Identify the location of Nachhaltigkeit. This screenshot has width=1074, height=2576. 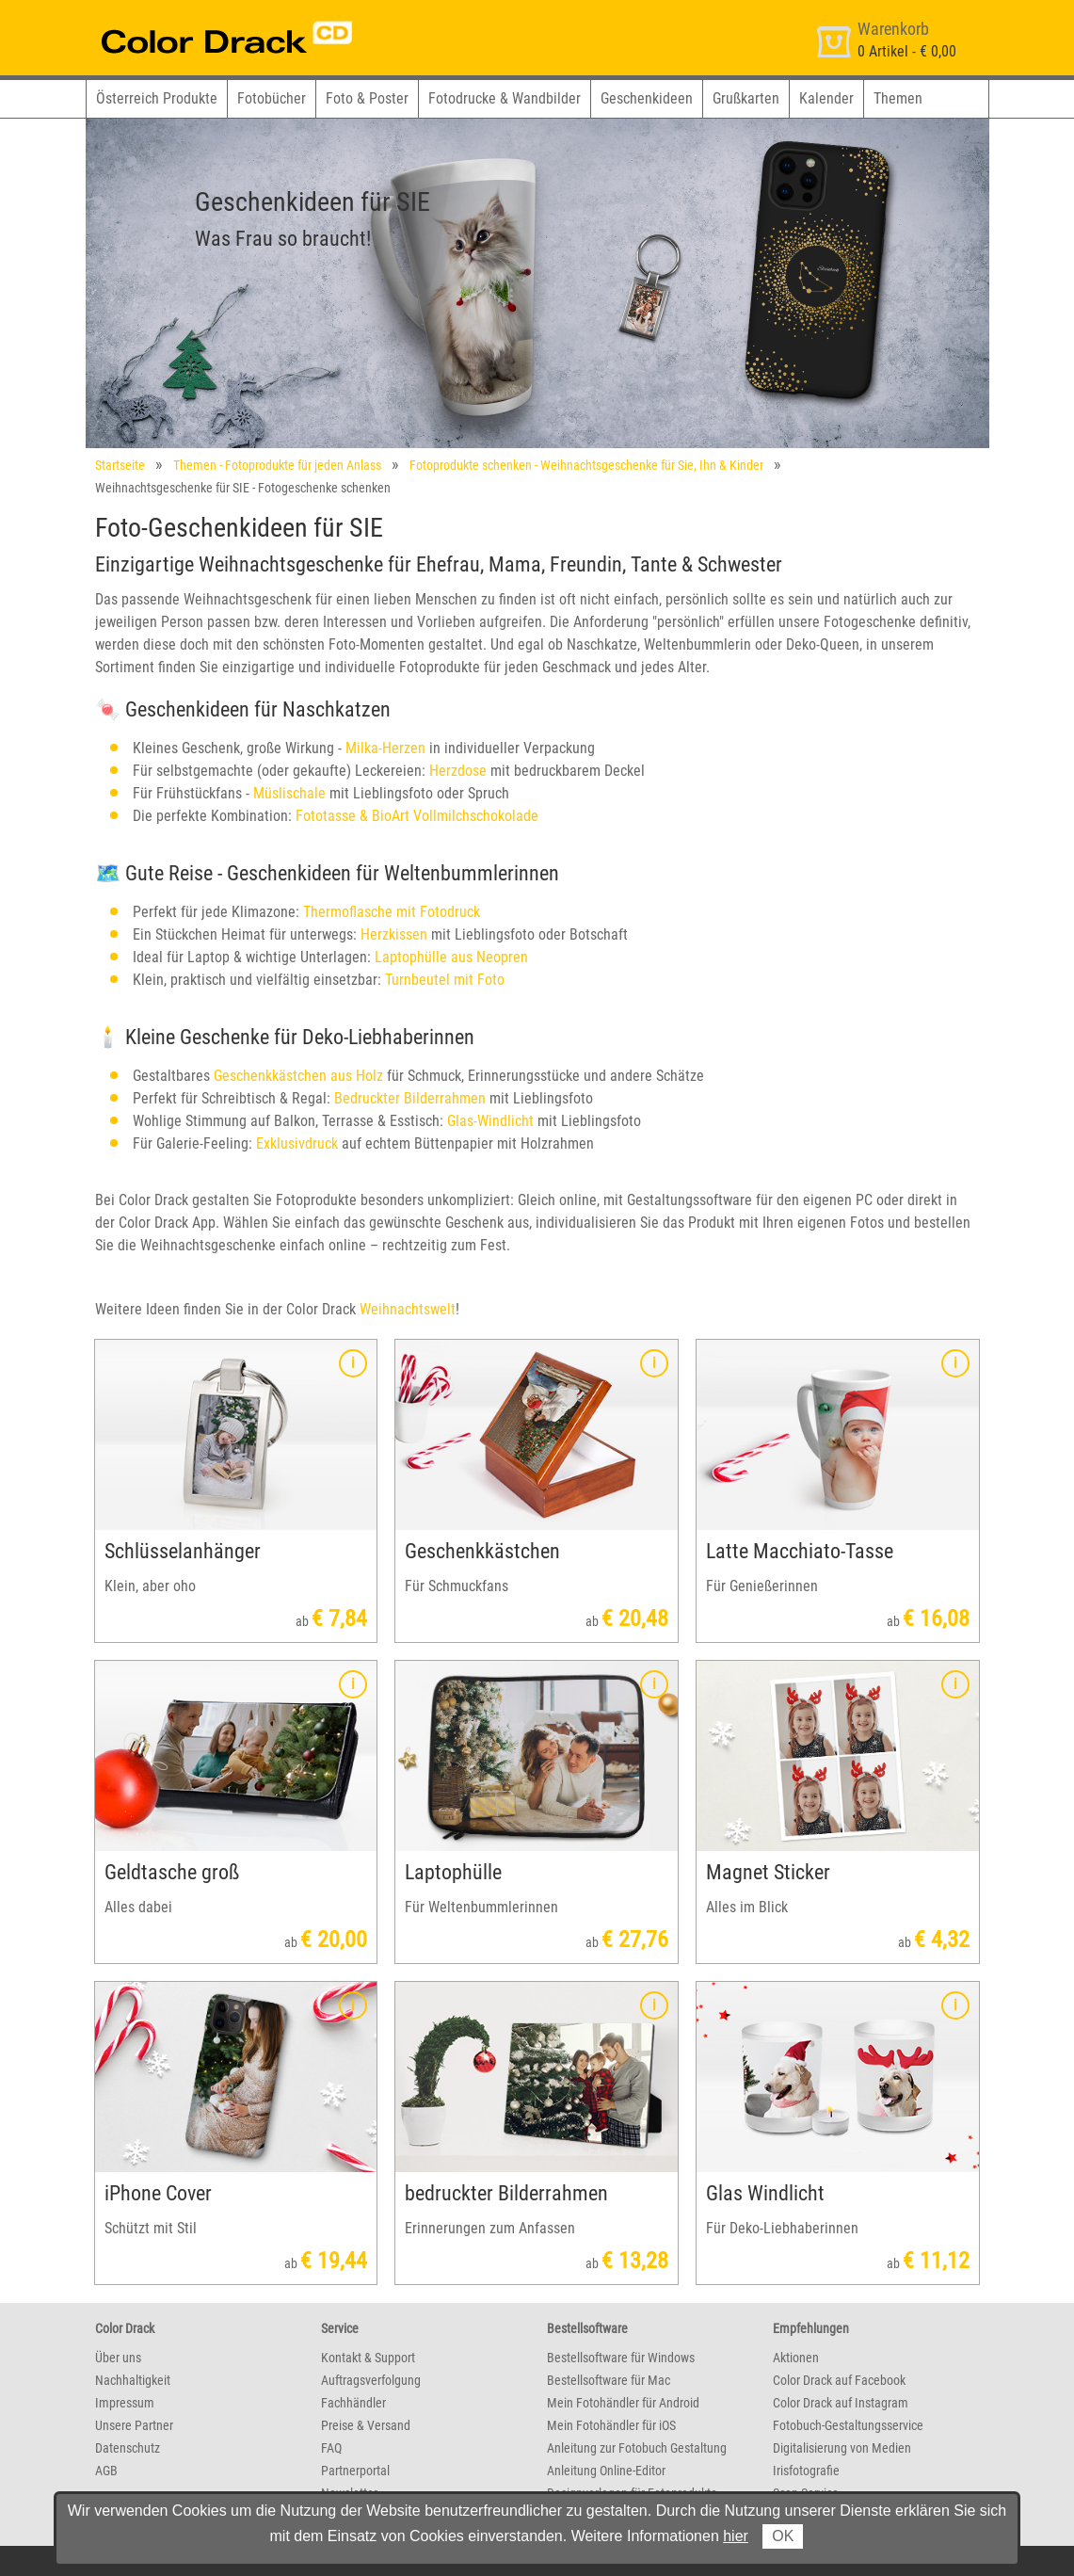
(132, 2380).